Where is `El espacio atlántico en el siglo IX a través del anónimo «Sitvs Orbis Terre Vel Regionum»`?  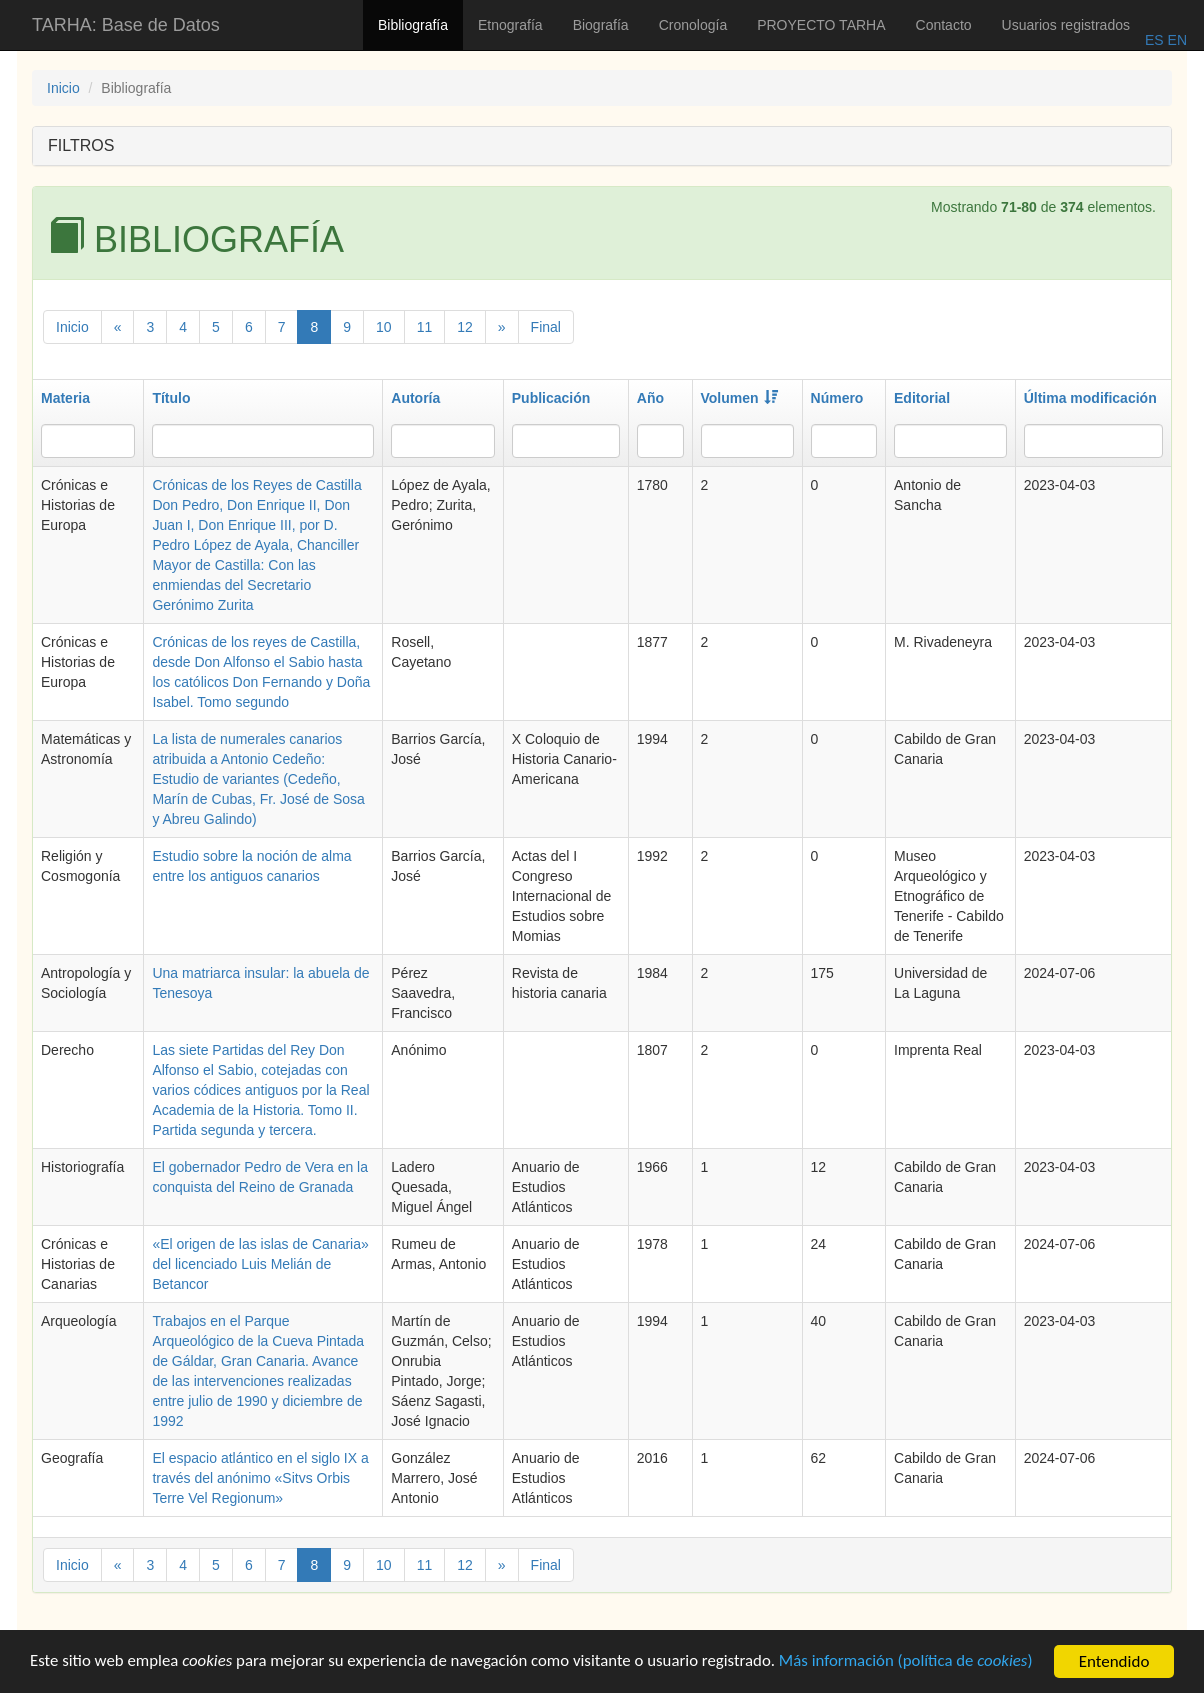
El espacio atlántico en el siglo IX a través del anónimo «Sitvs Orbis Terre Vel Regionum» is located at coordinates (260, 1478).